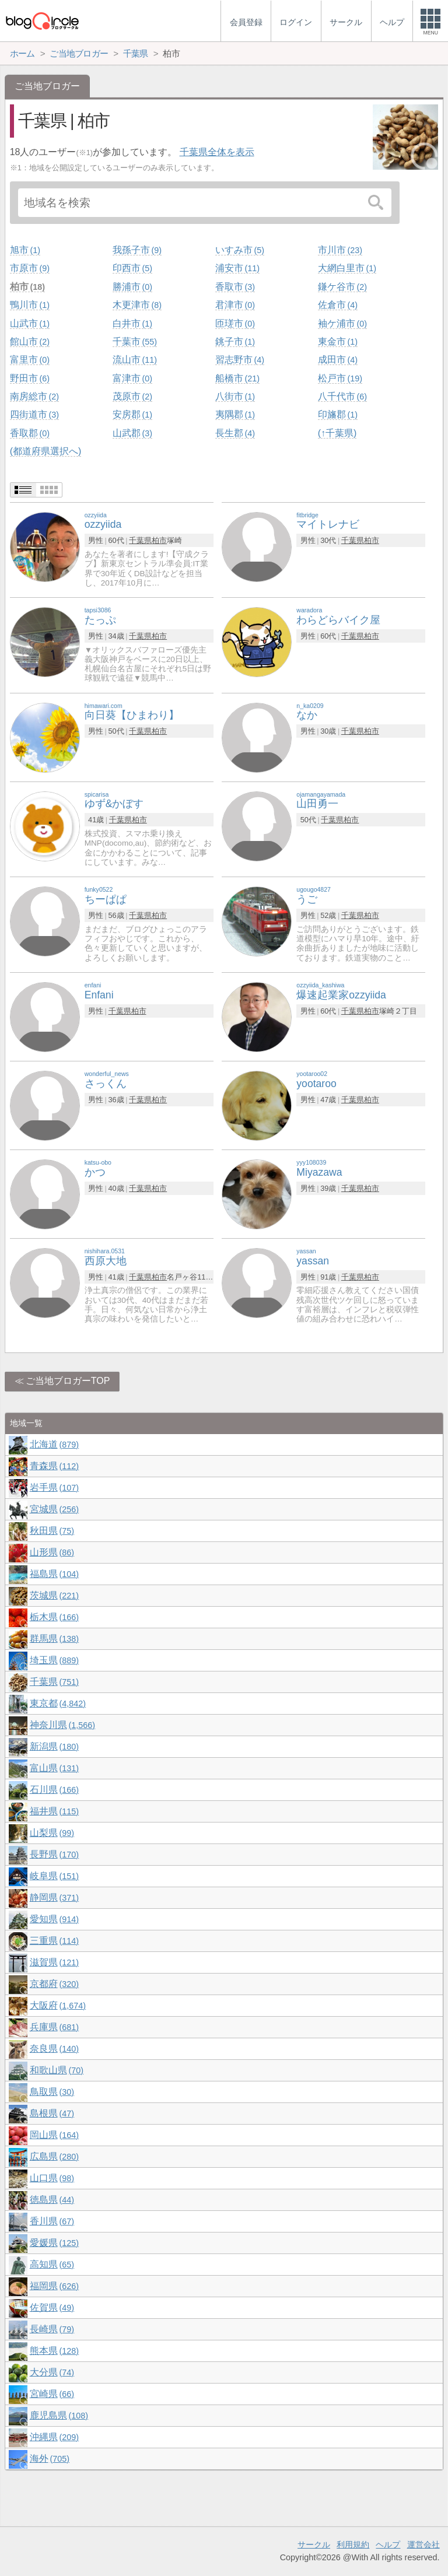  What do you see at coordinates (52, 2092) in the screenshot?
I see `鳥取県` at bounding box center [52, 2092].